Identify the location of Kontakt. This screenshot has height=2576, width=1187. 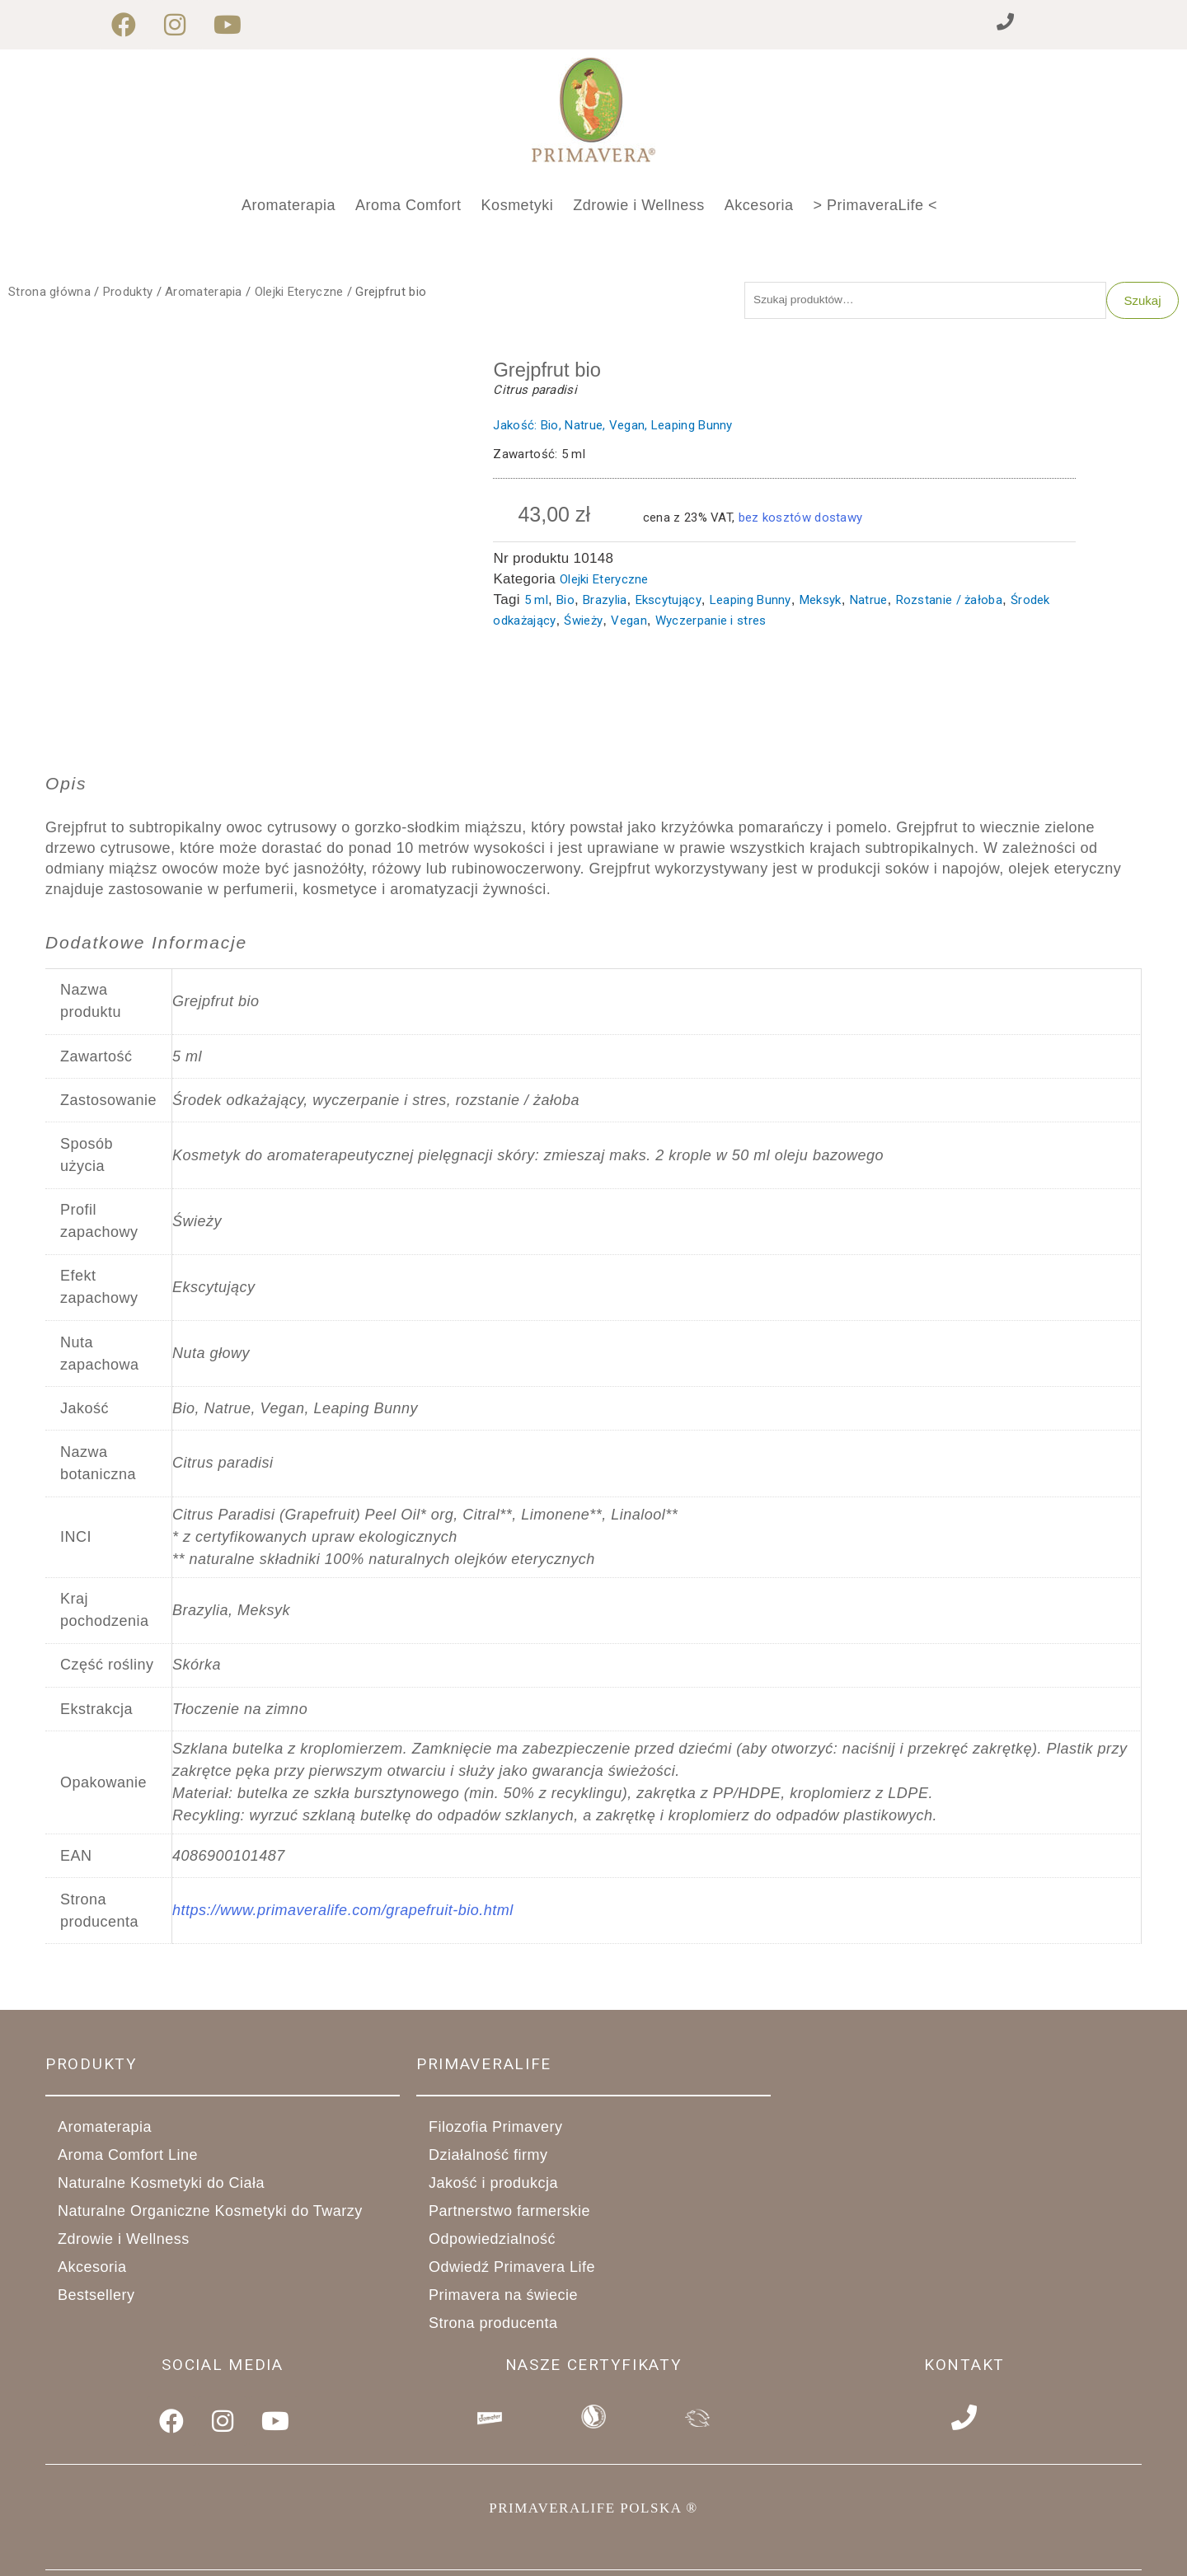
(964, 2368).